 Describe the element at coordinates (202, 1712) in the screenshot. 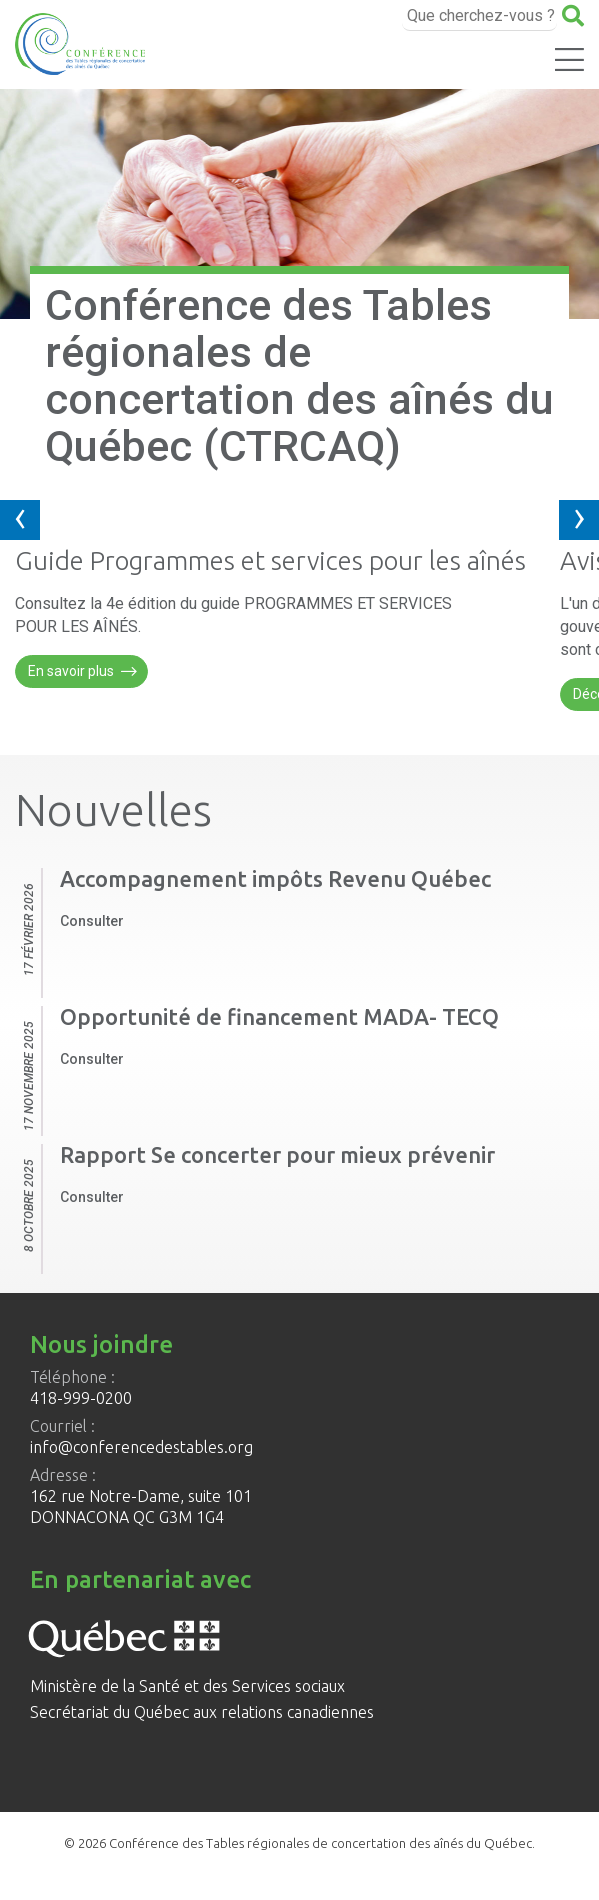

I see `Secrétariat du Québec aux relations canadiennes` at that location.